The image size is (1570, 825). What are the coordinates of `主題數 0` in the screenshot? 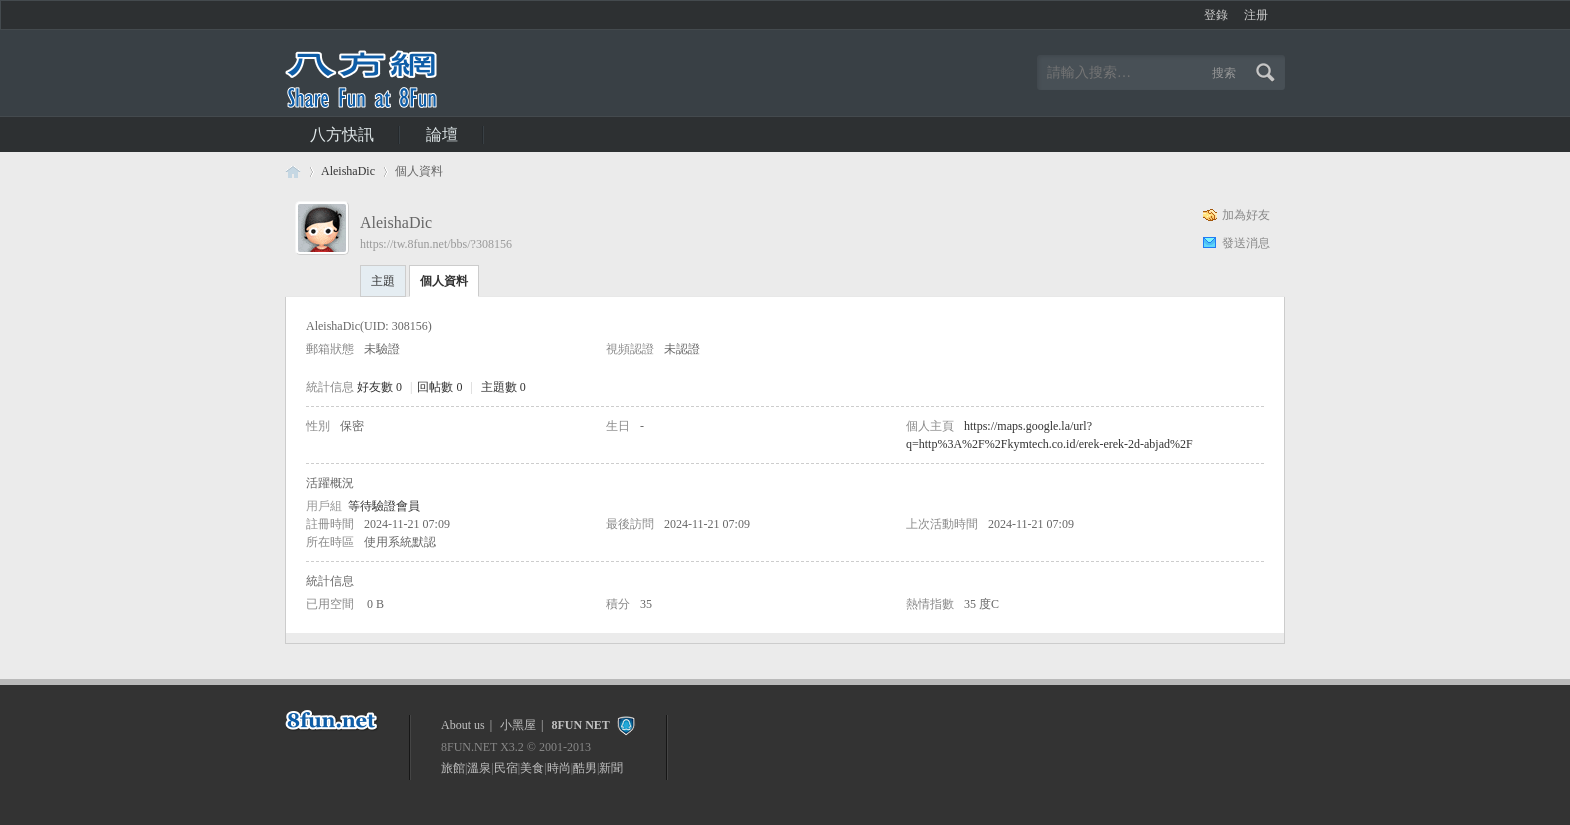 It's located at (503, 387).